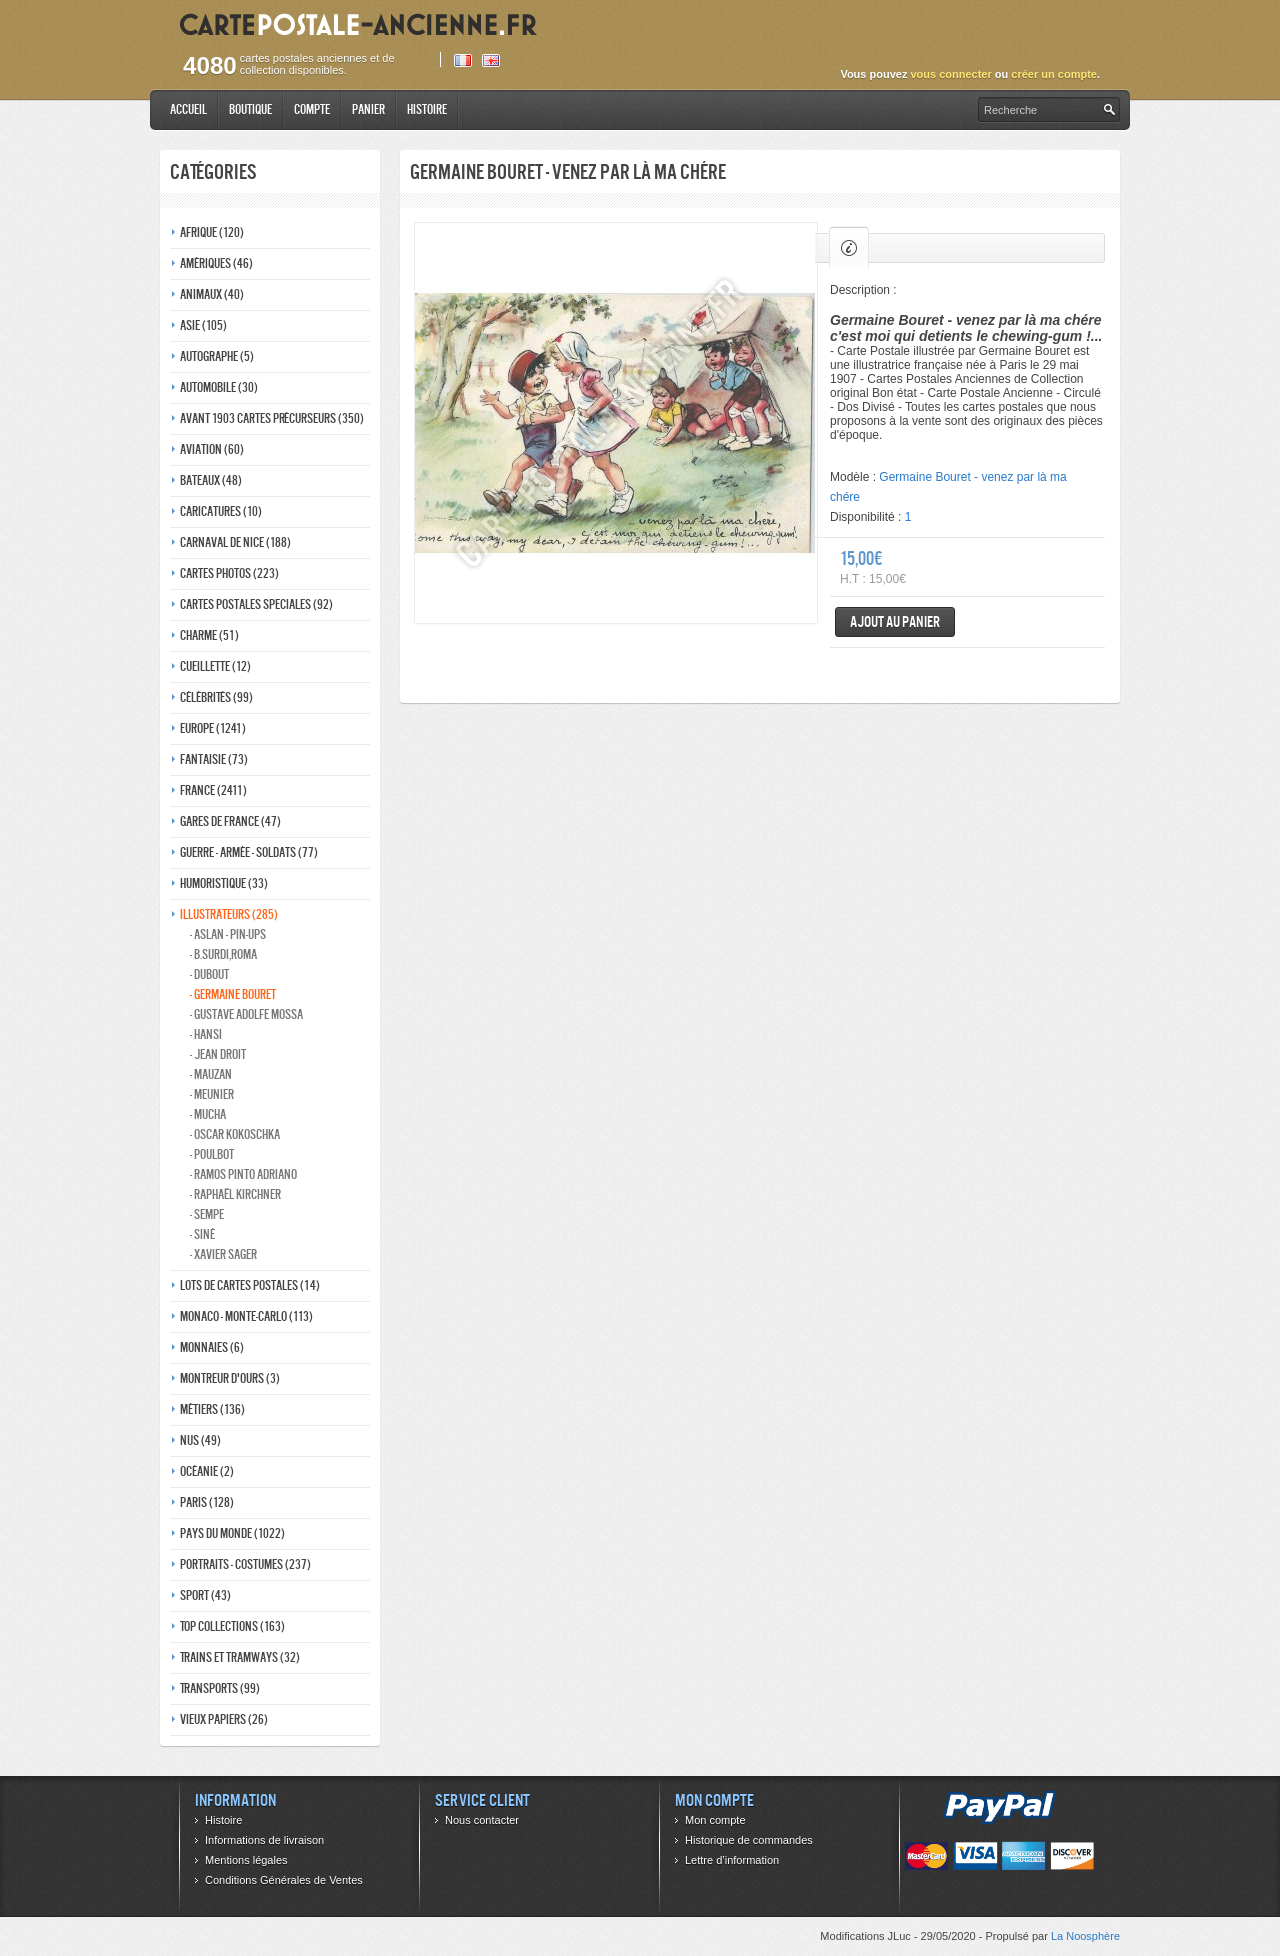 The height and width of the screenshot is (1956, 1280). What do you see at coordinates (235, 542) in the screenshot?
I see `Carnaval de nice (188)` at bounding box center [235, 542].